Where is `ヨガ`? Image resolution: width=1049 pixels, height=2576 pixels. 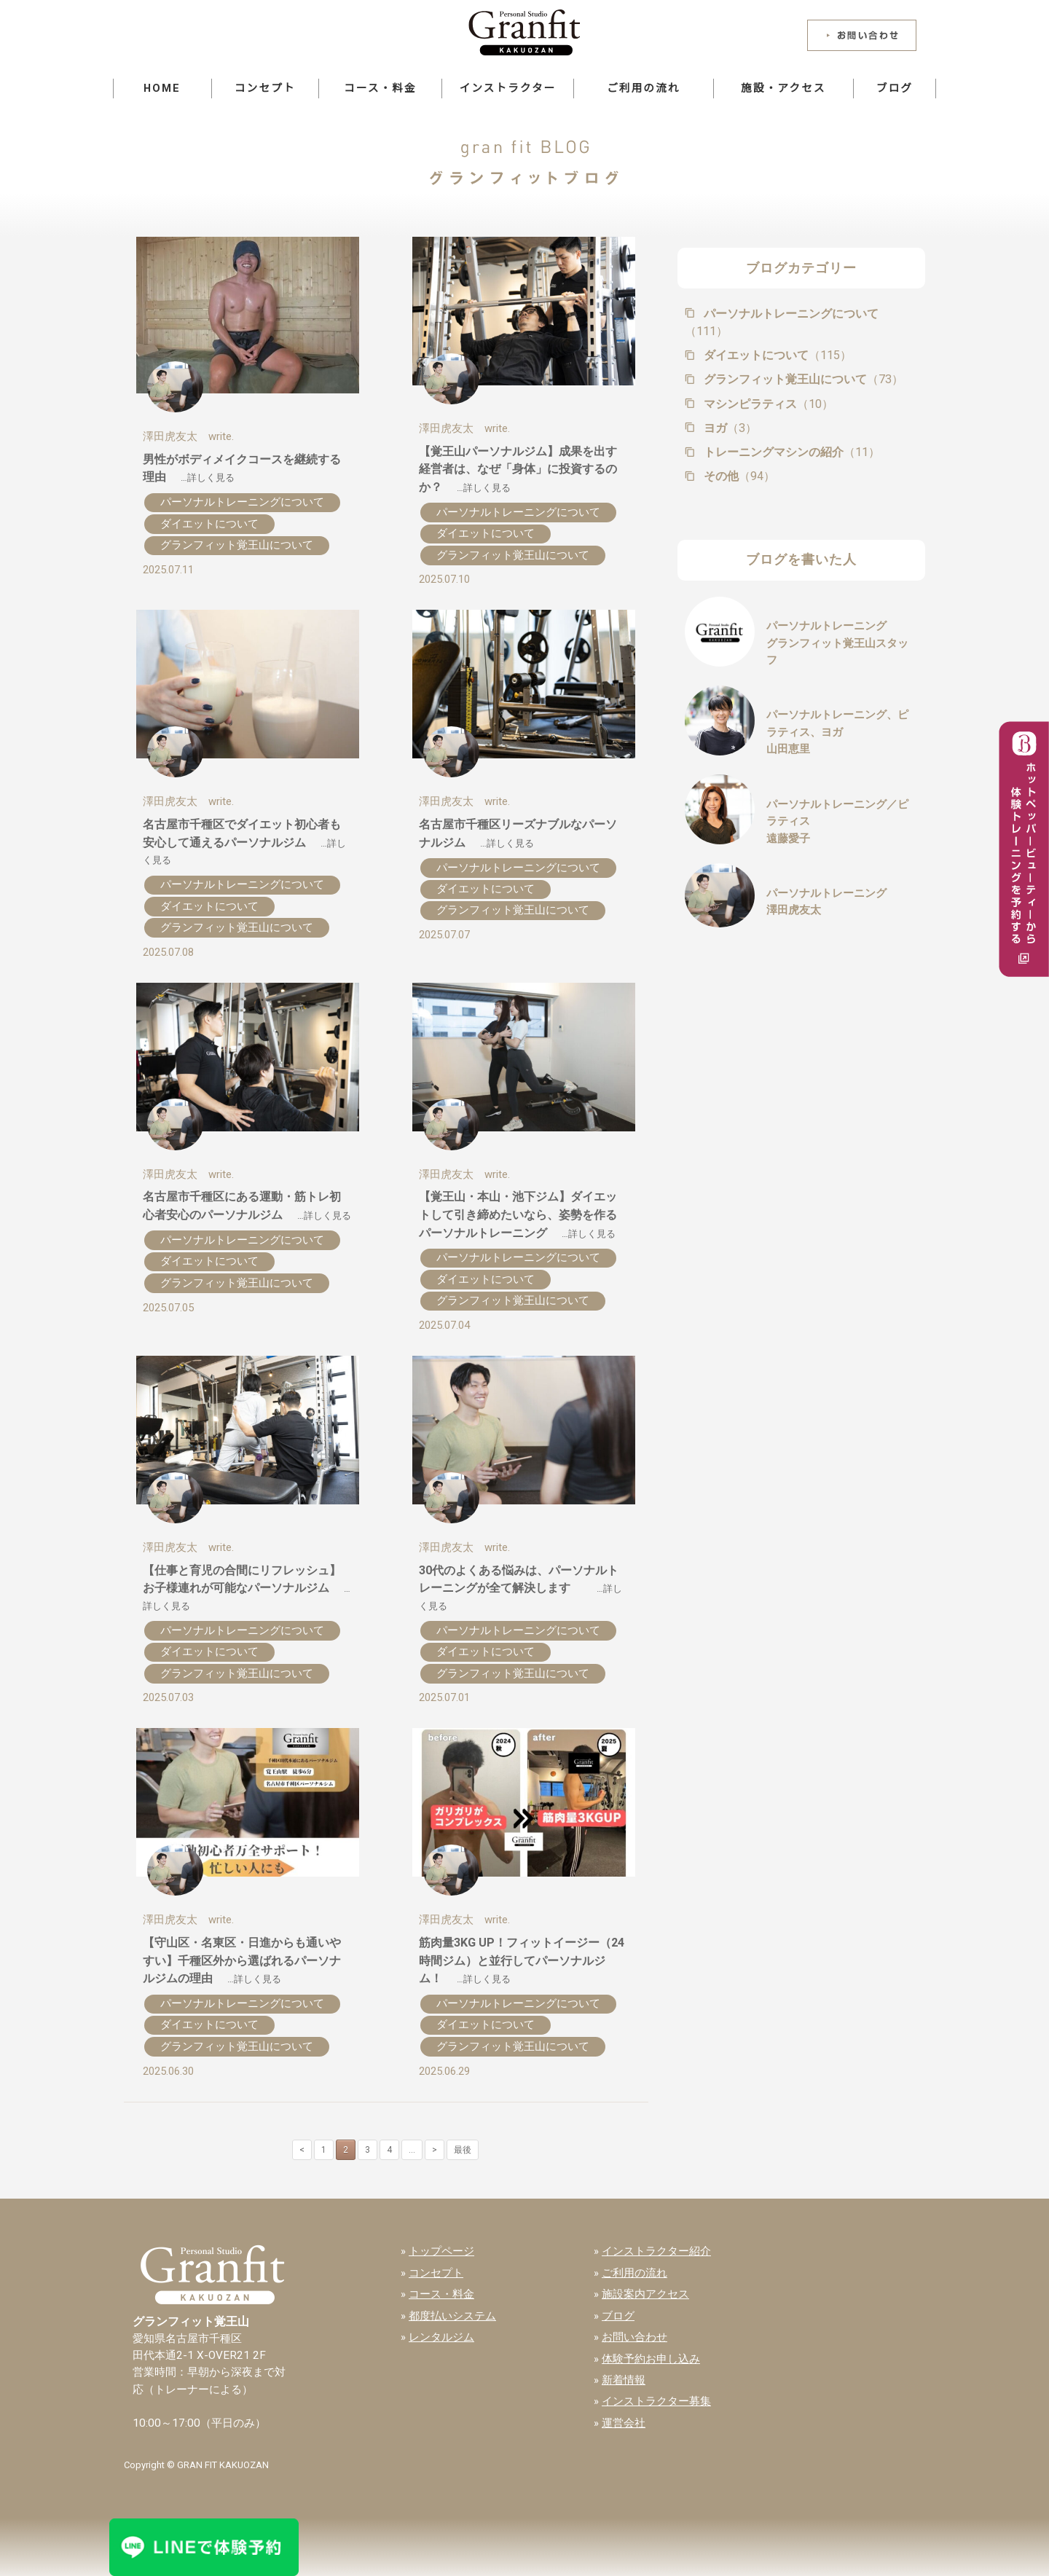
ヨガ is located at coordinates (729, 428).